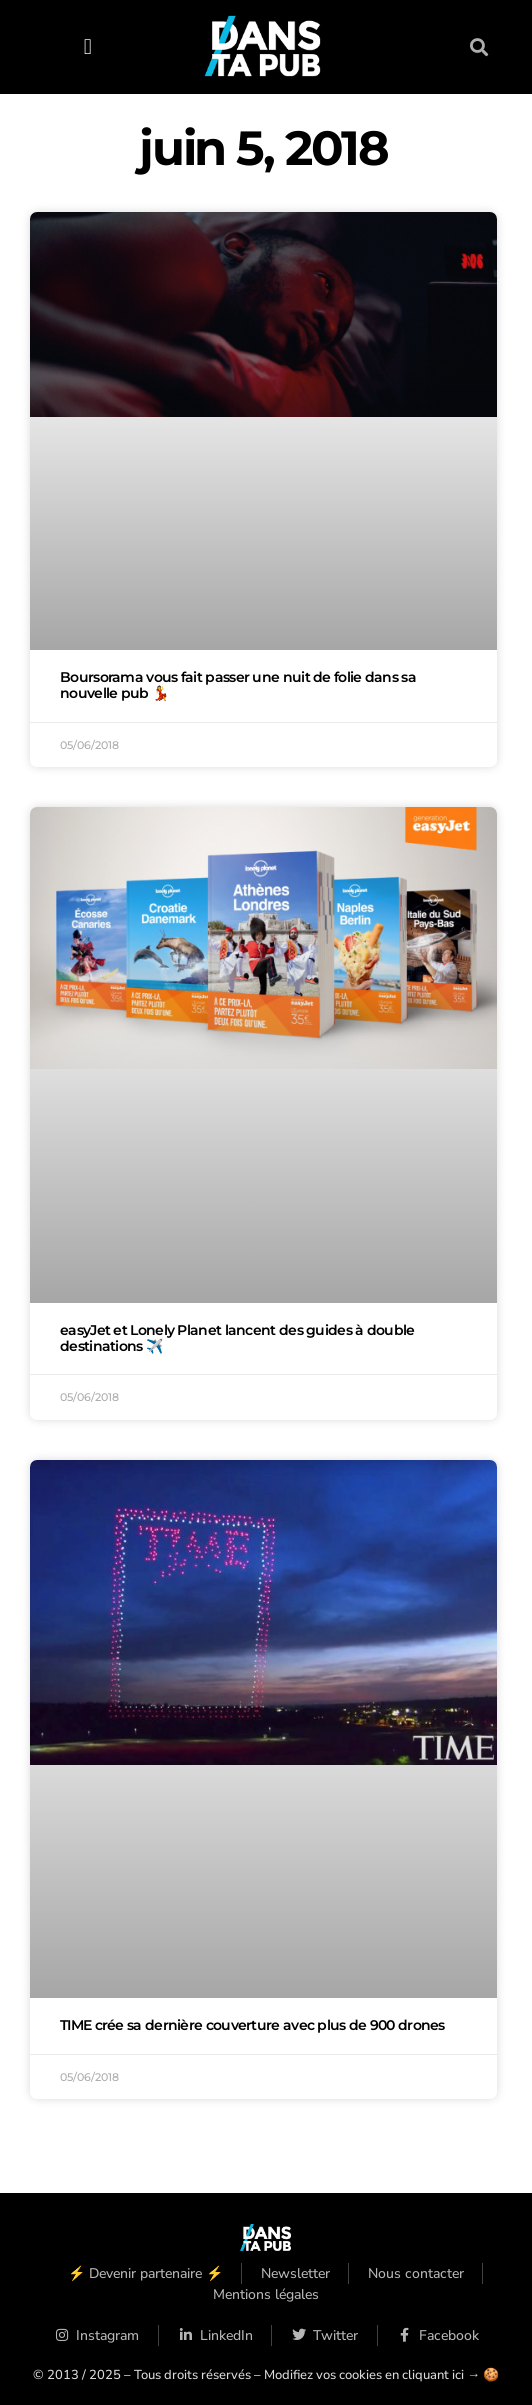 The height and width of the screenshot is (2405, 532). Describe the element at coordinates (87, 46) in the screenshot. I see `[button]` at that location.